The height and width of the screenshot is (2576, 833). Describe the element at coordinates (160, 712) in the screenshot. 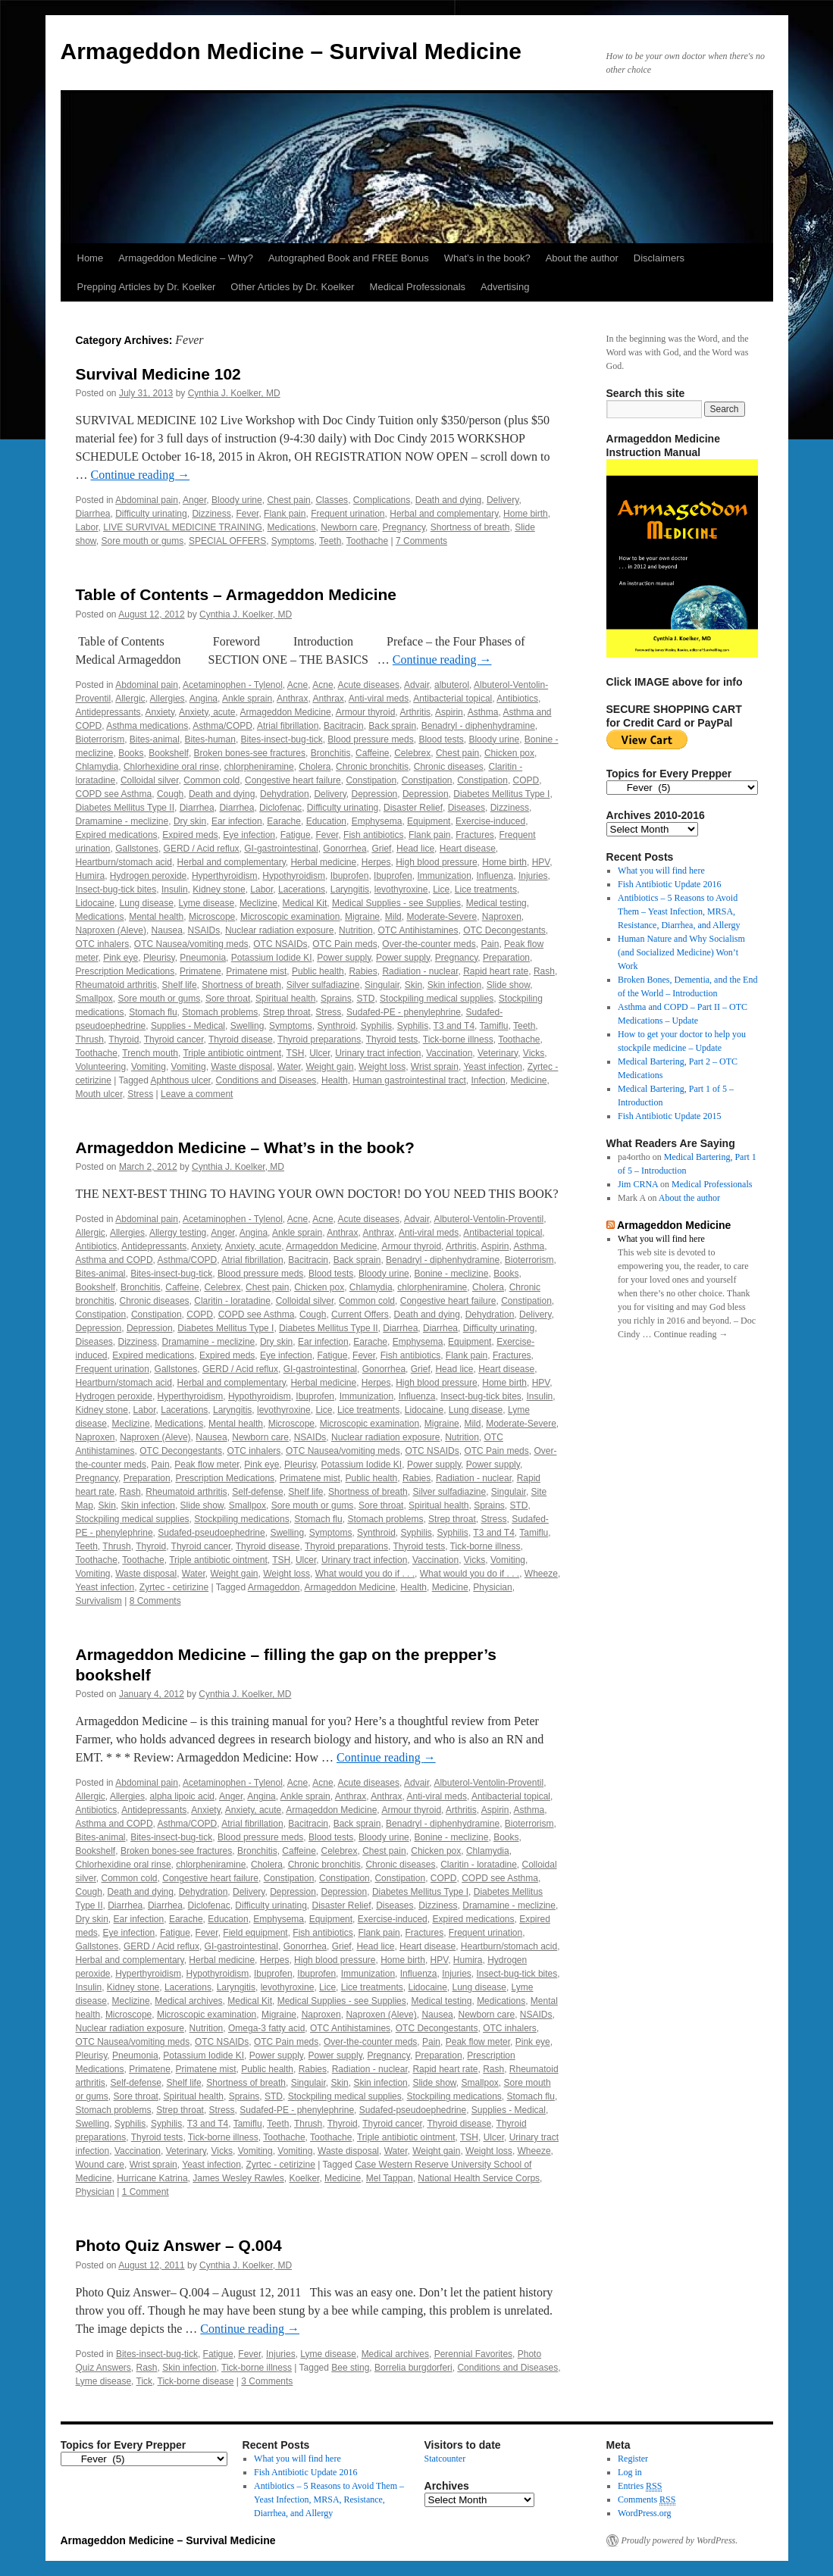

I see `Anxiety` at that location.